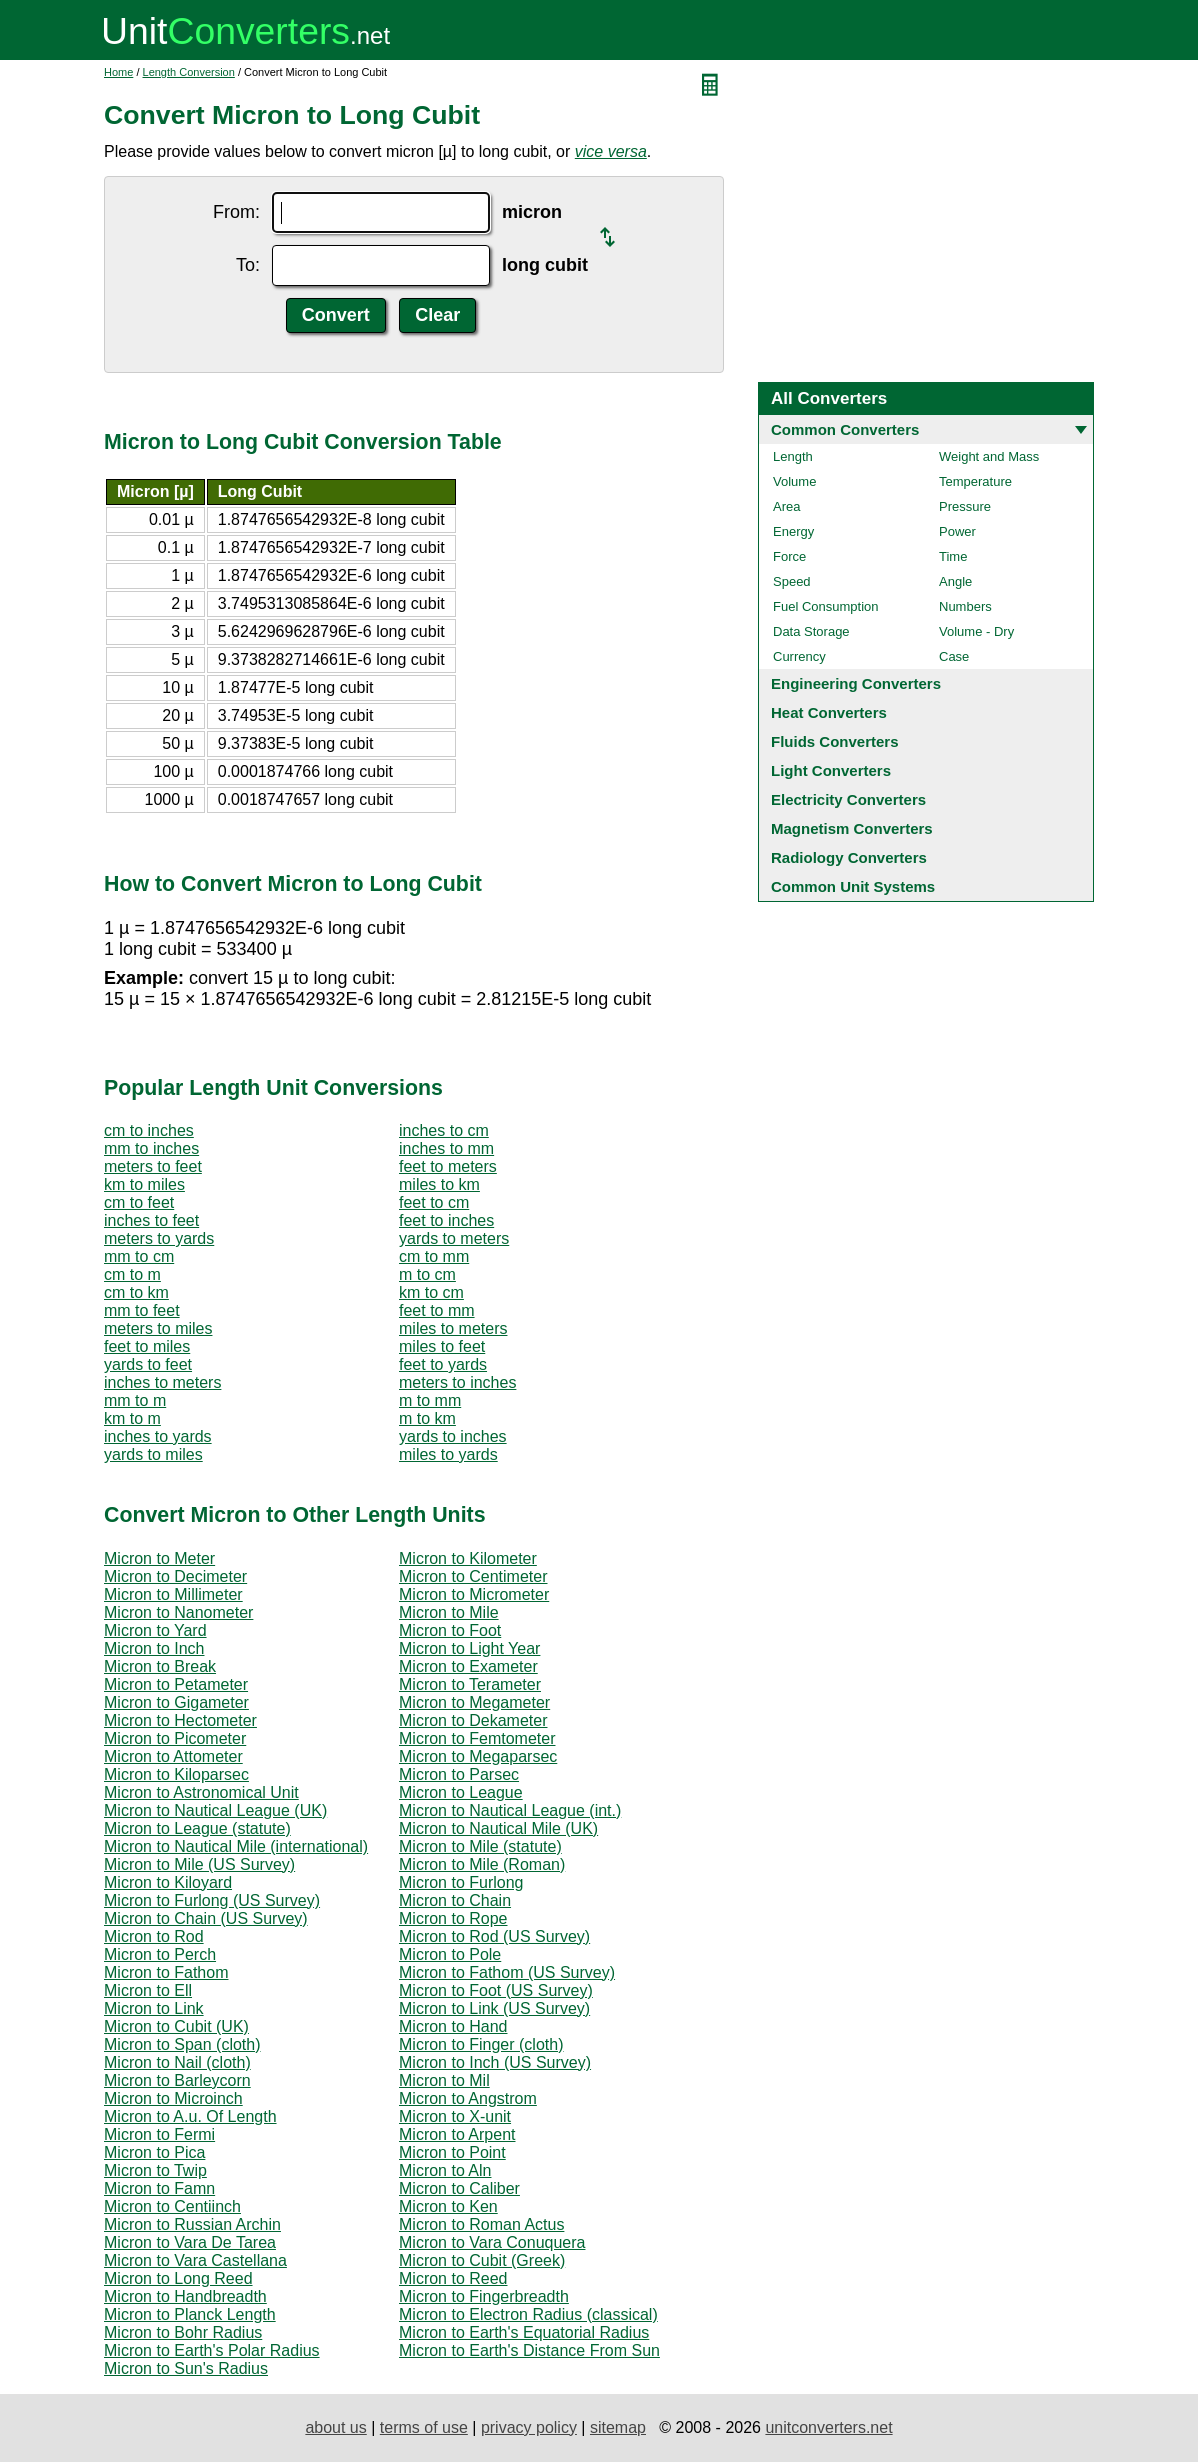 This screenshot has height=2462, width=1198. I want to click on Micron to Kiloyard, so click(168, 1882).